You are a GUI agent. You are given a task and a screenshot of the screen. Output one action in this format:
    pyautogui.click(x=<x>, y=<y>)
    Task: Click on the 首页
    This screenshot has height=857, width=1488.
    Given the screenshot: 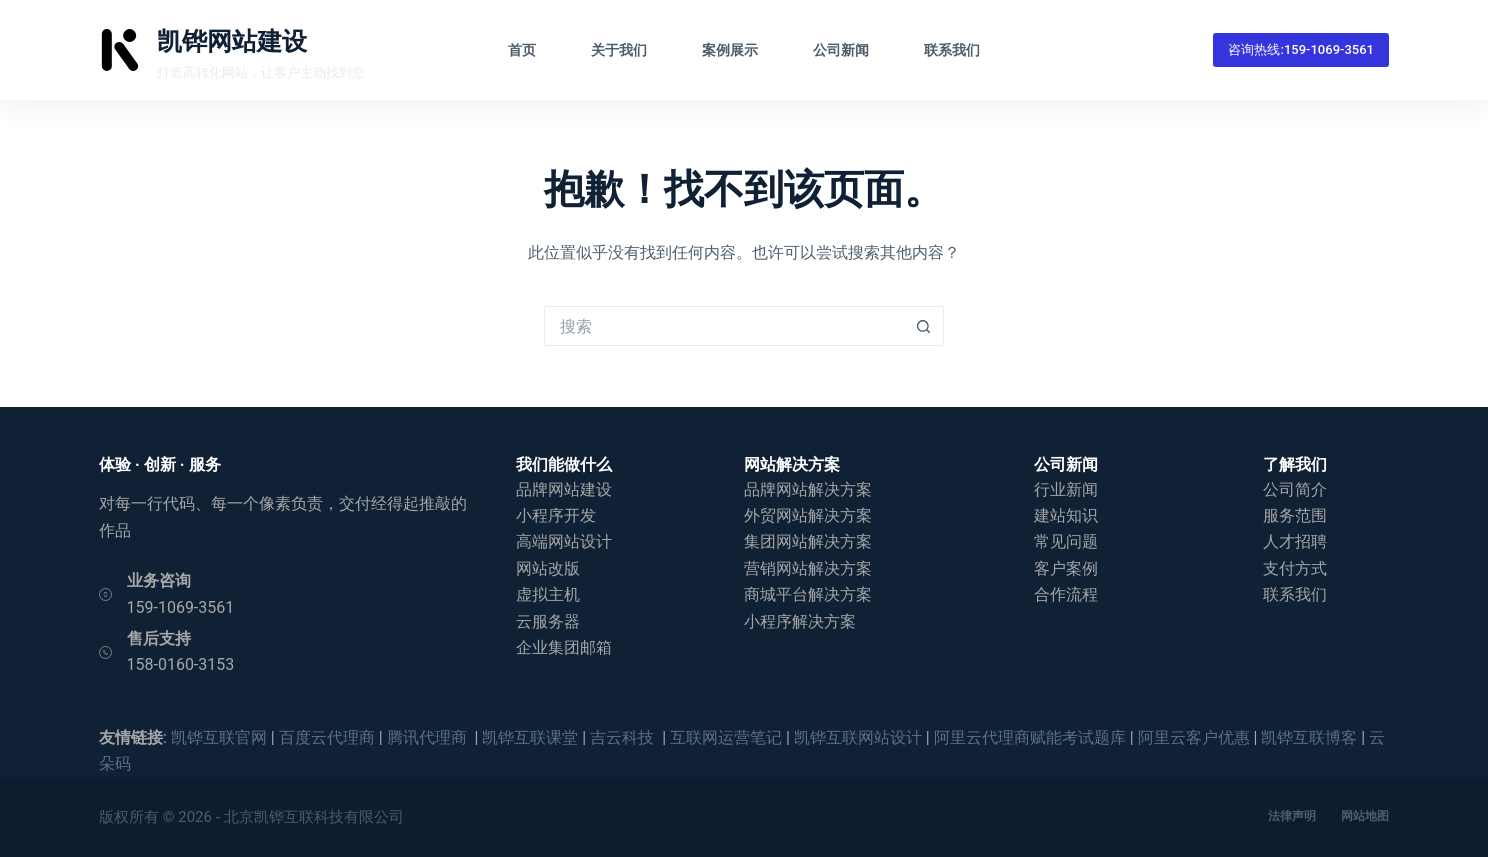 What is the action you would take?
    pyautogui.click(x=522, y=50)
    